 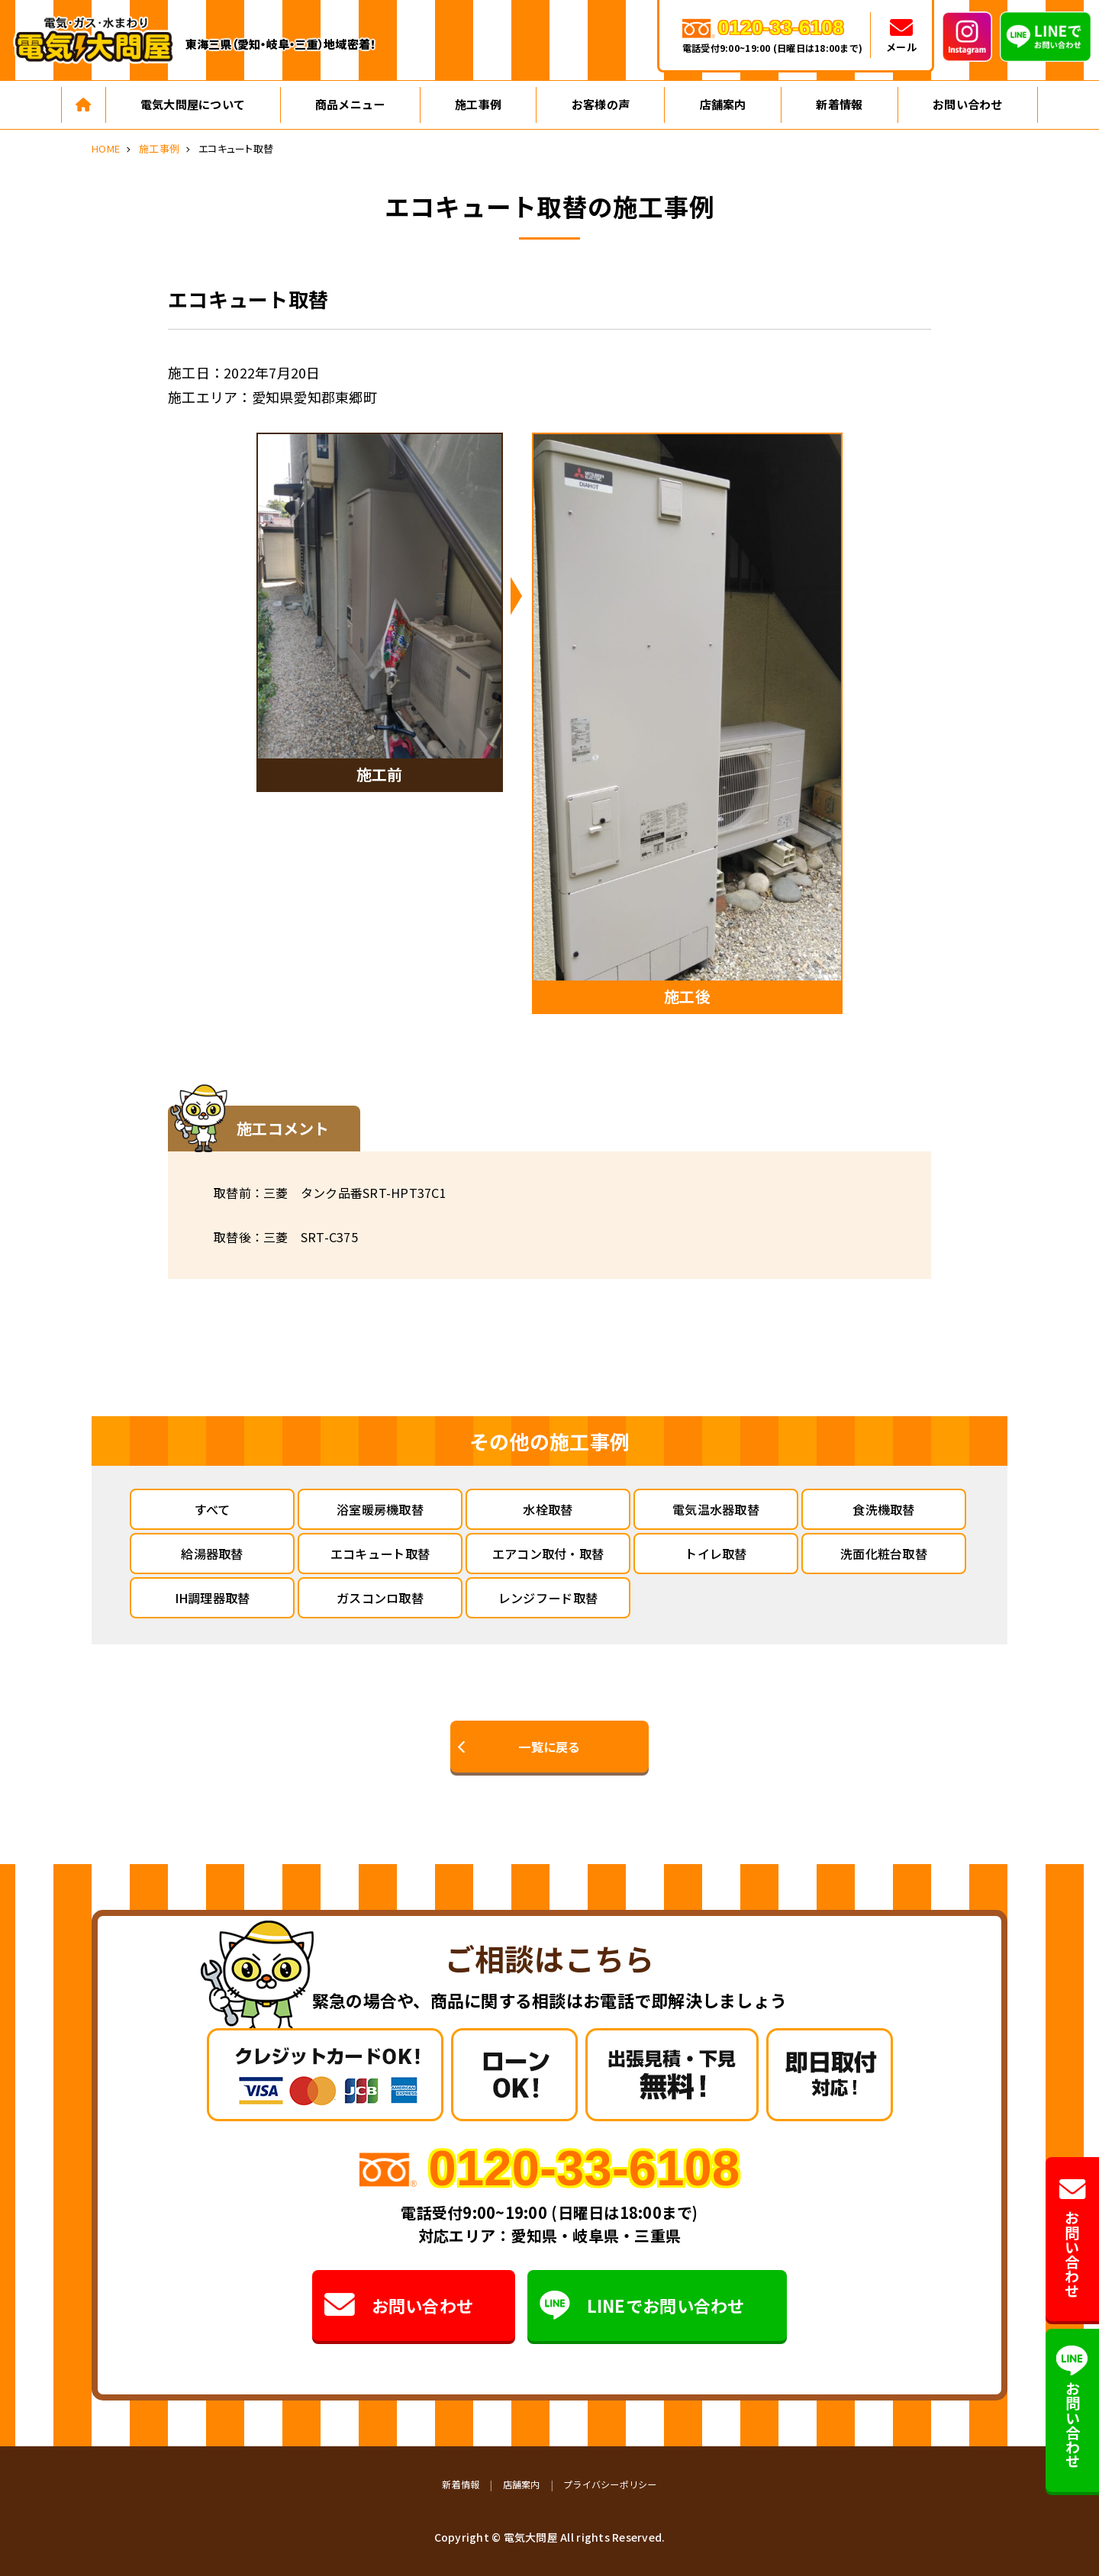 What do you see at coordinates (548, 1553) in the screenshot?
I see `エアコン取付・取替` at bounding box center [548, 1553].